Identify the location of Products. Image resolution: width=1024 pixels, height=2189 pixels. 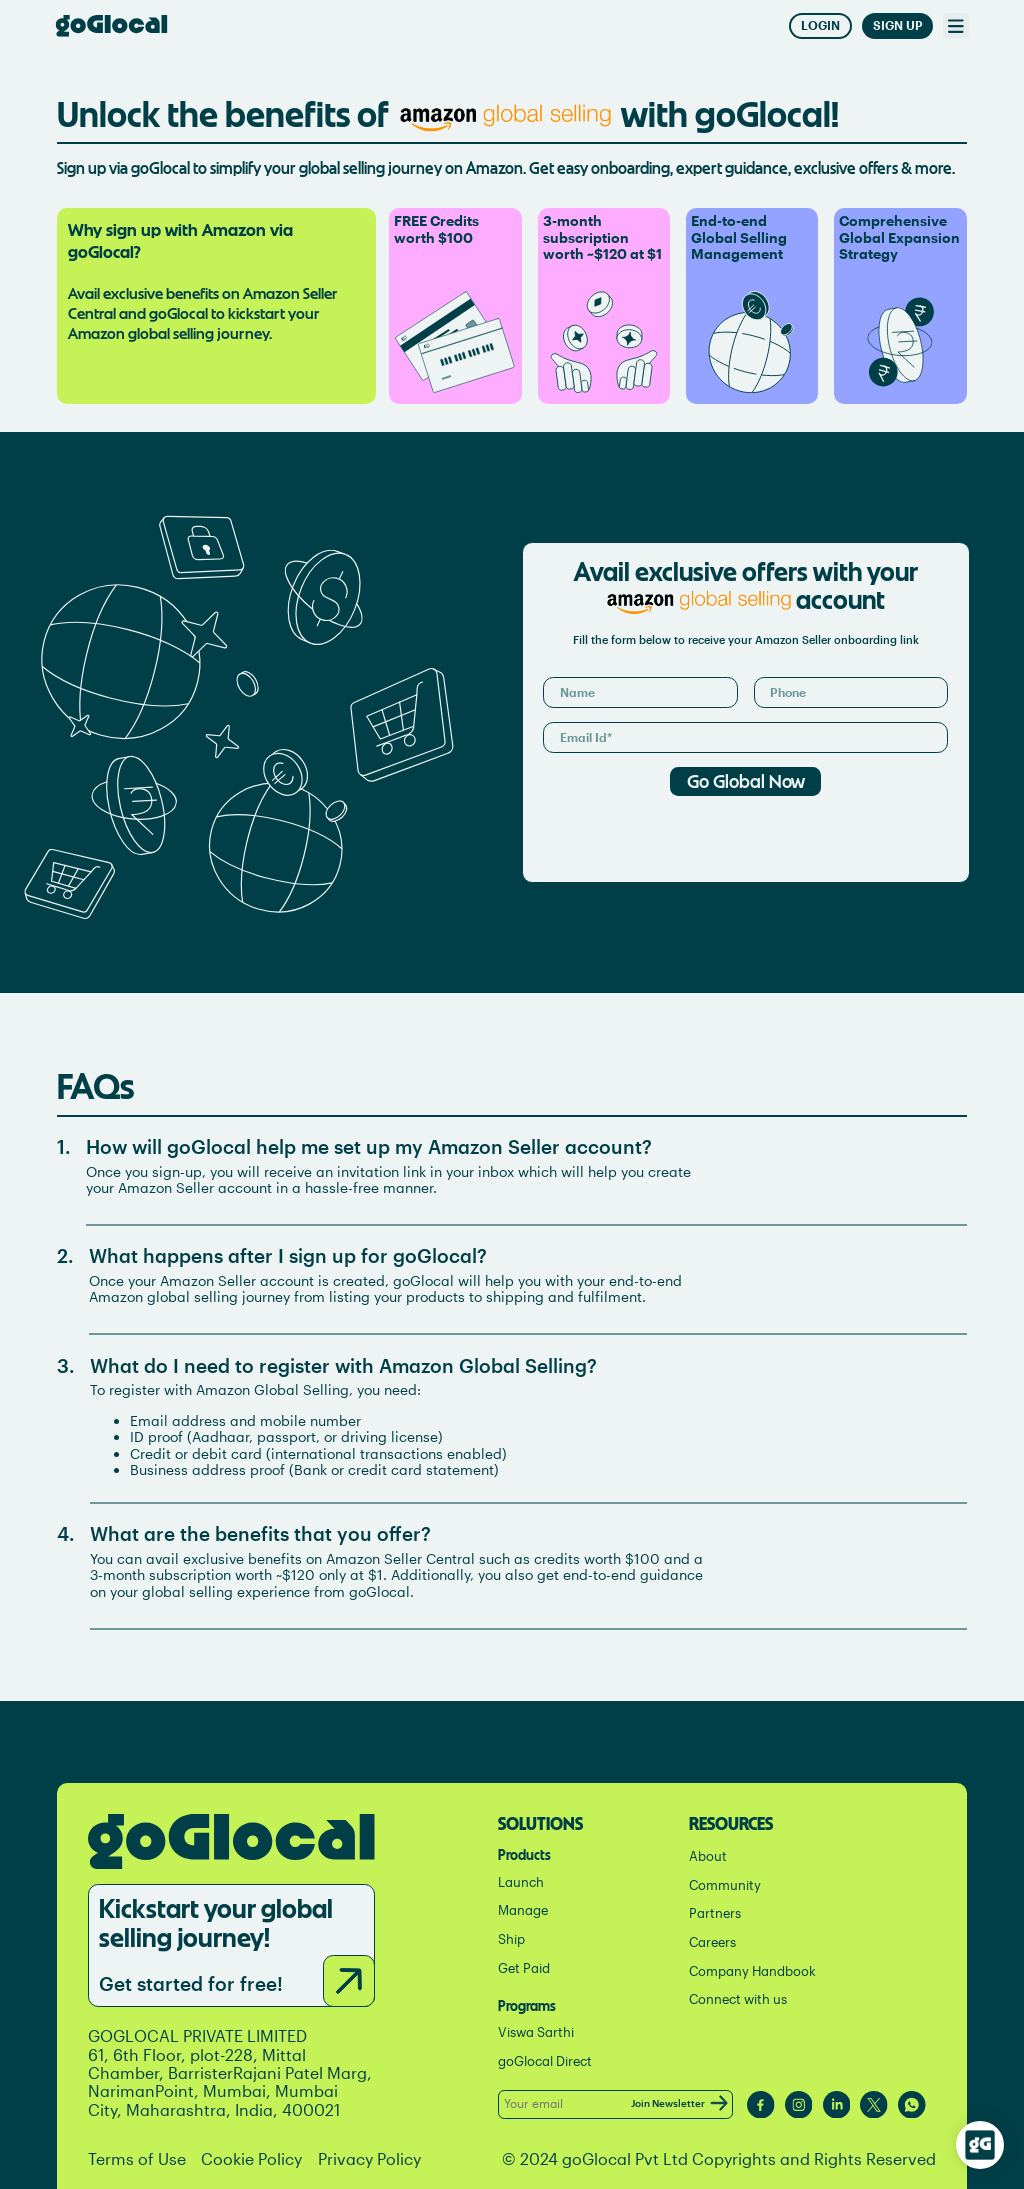
(524, 1853).